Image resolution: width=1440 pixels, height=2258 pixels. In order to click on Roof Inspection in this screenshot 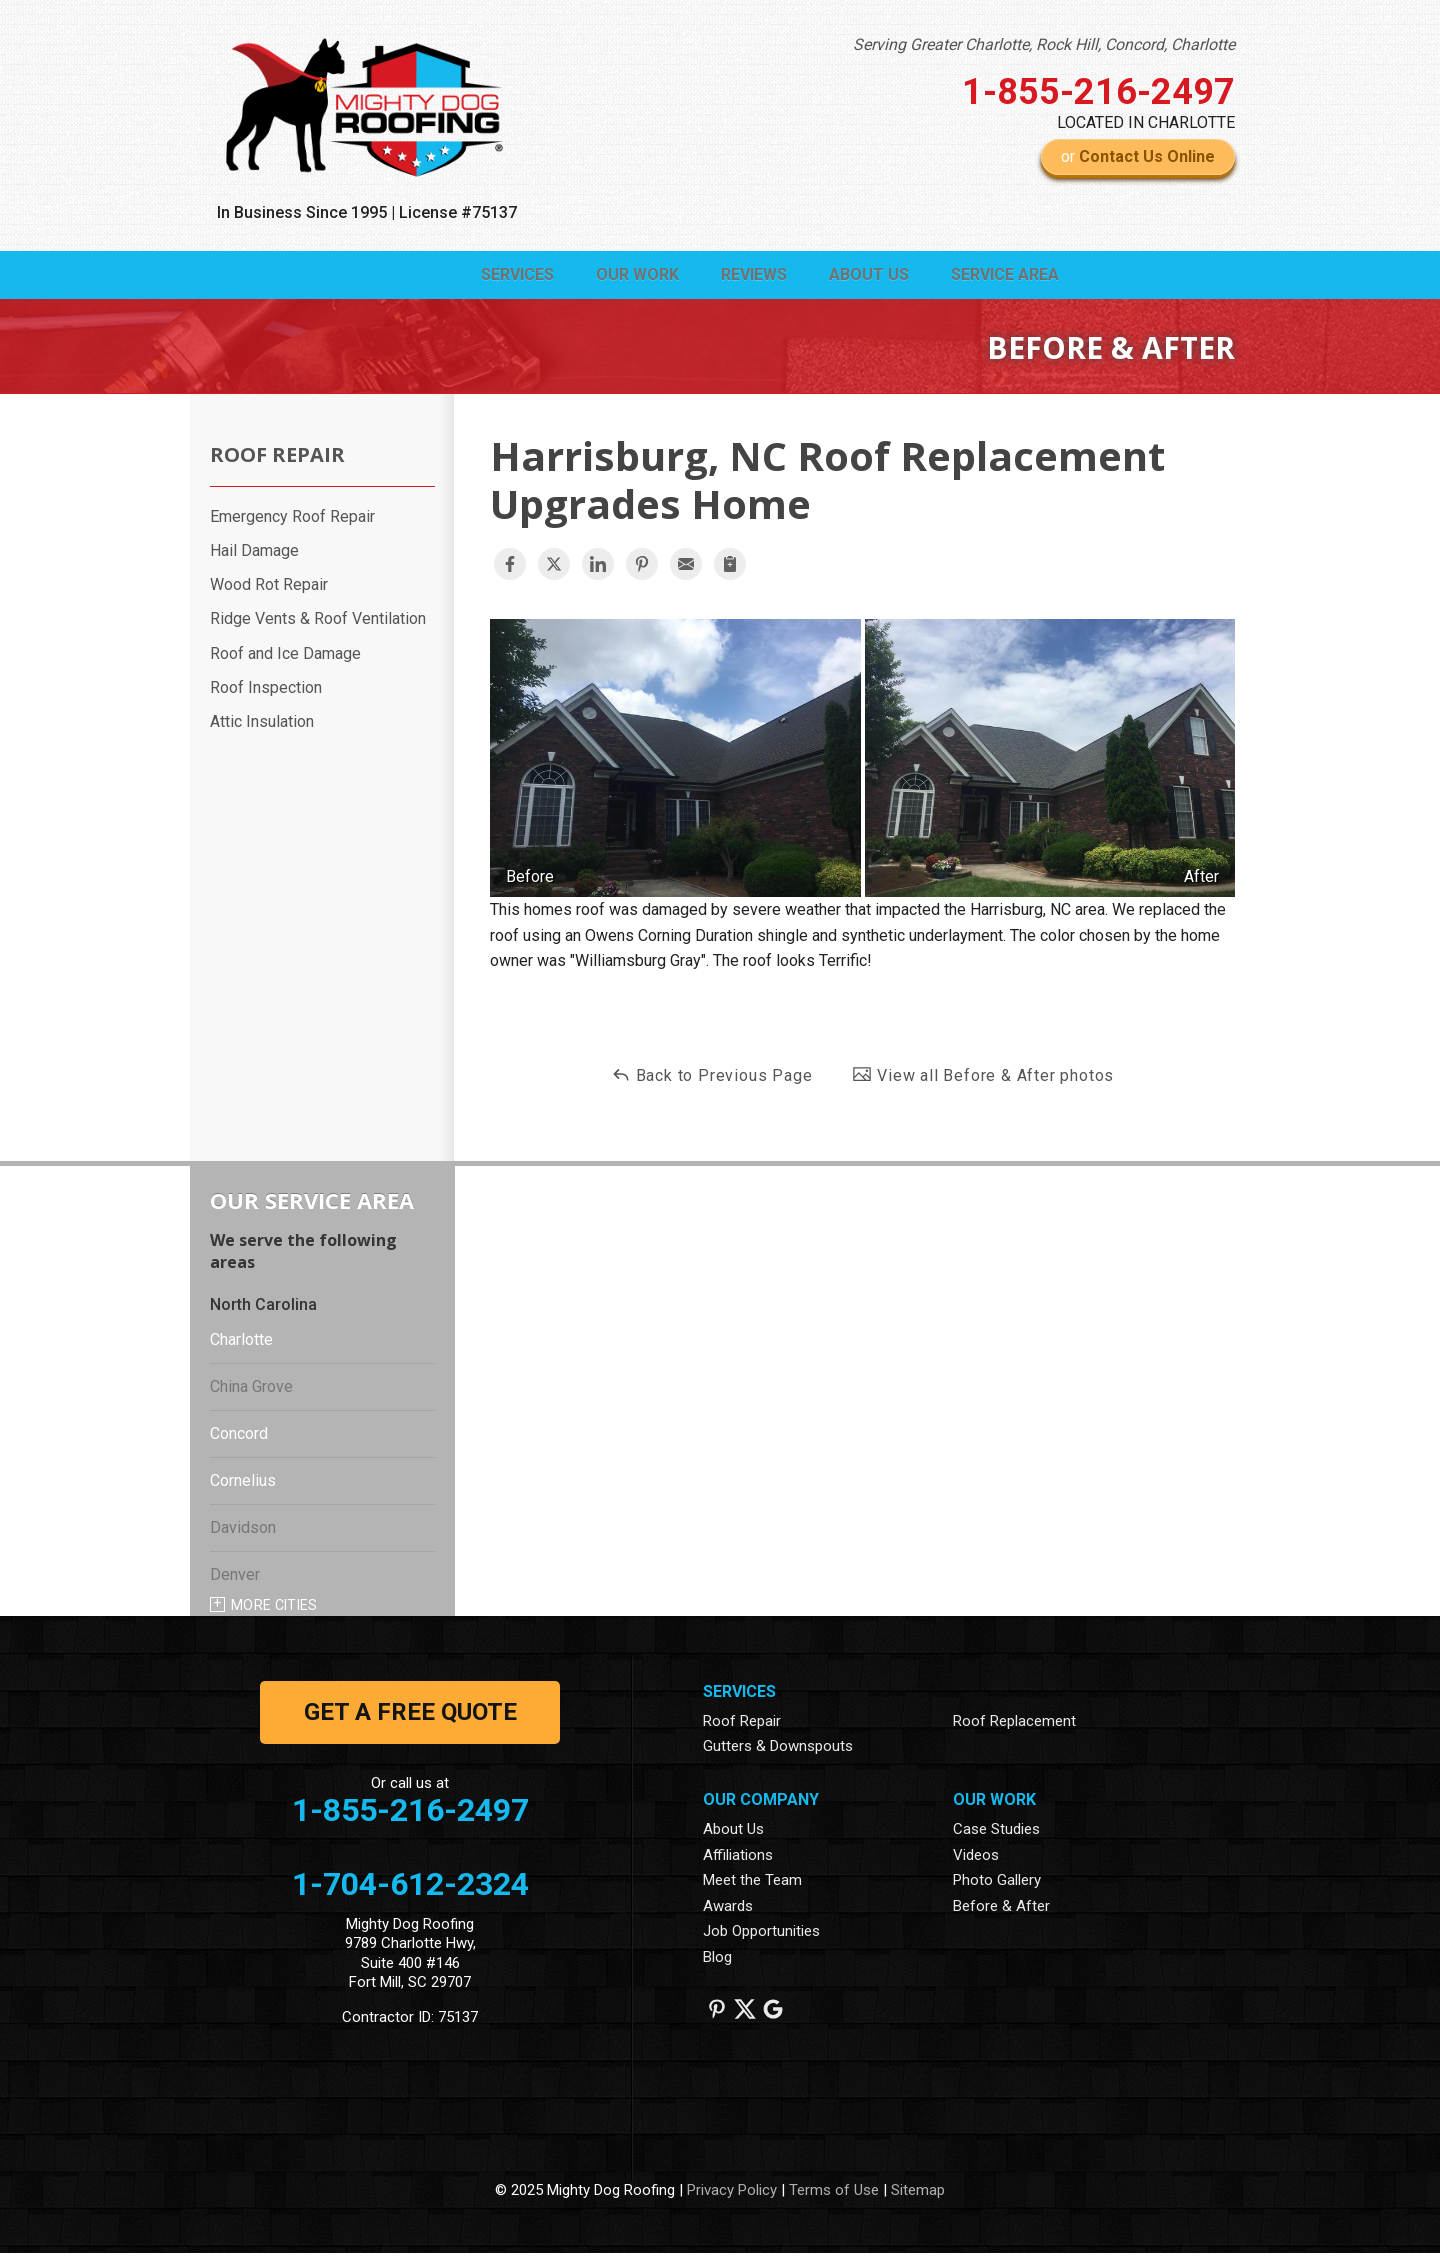, I will do `click(266, 691)`.